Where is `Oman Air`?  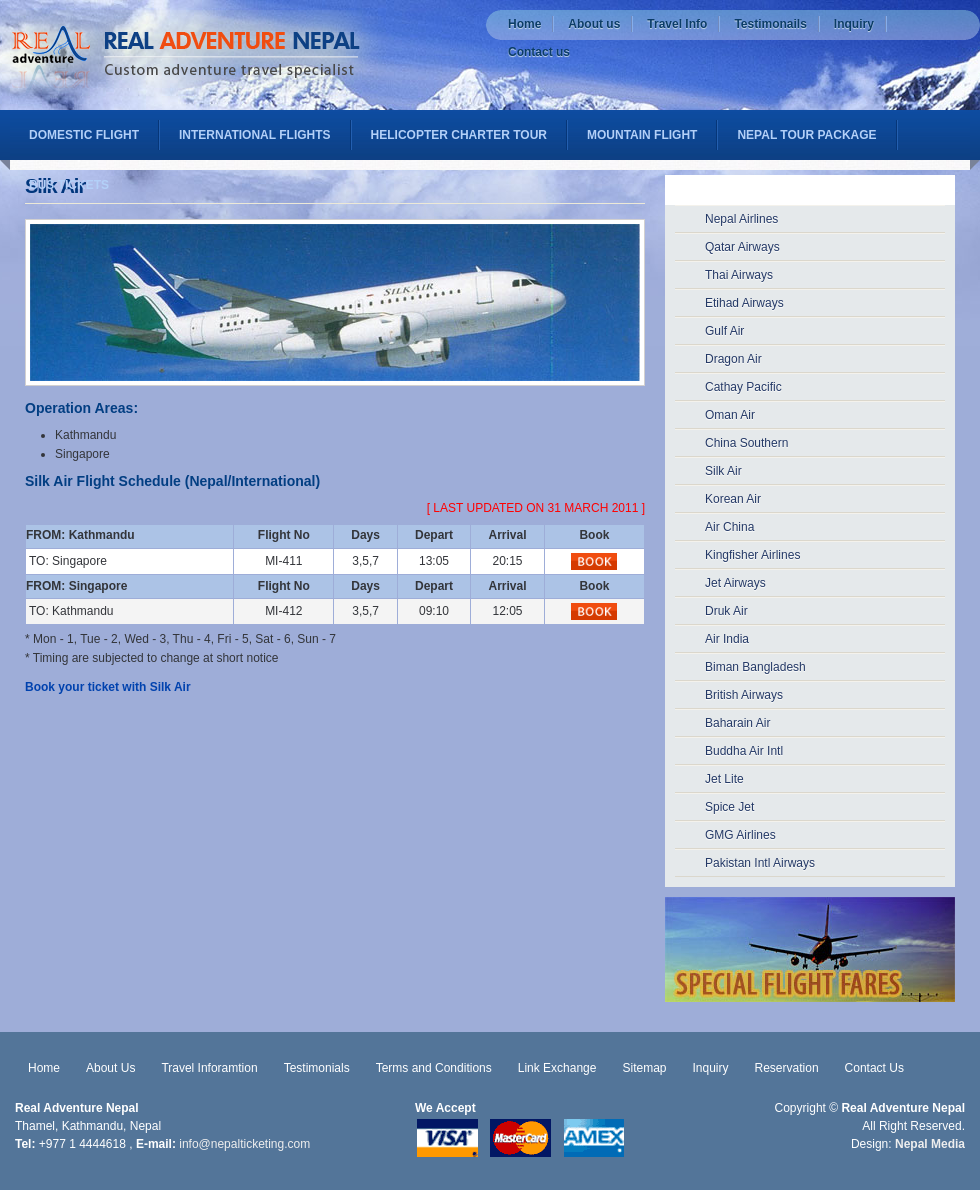 Oman Air is located at coordinates (730, 415).